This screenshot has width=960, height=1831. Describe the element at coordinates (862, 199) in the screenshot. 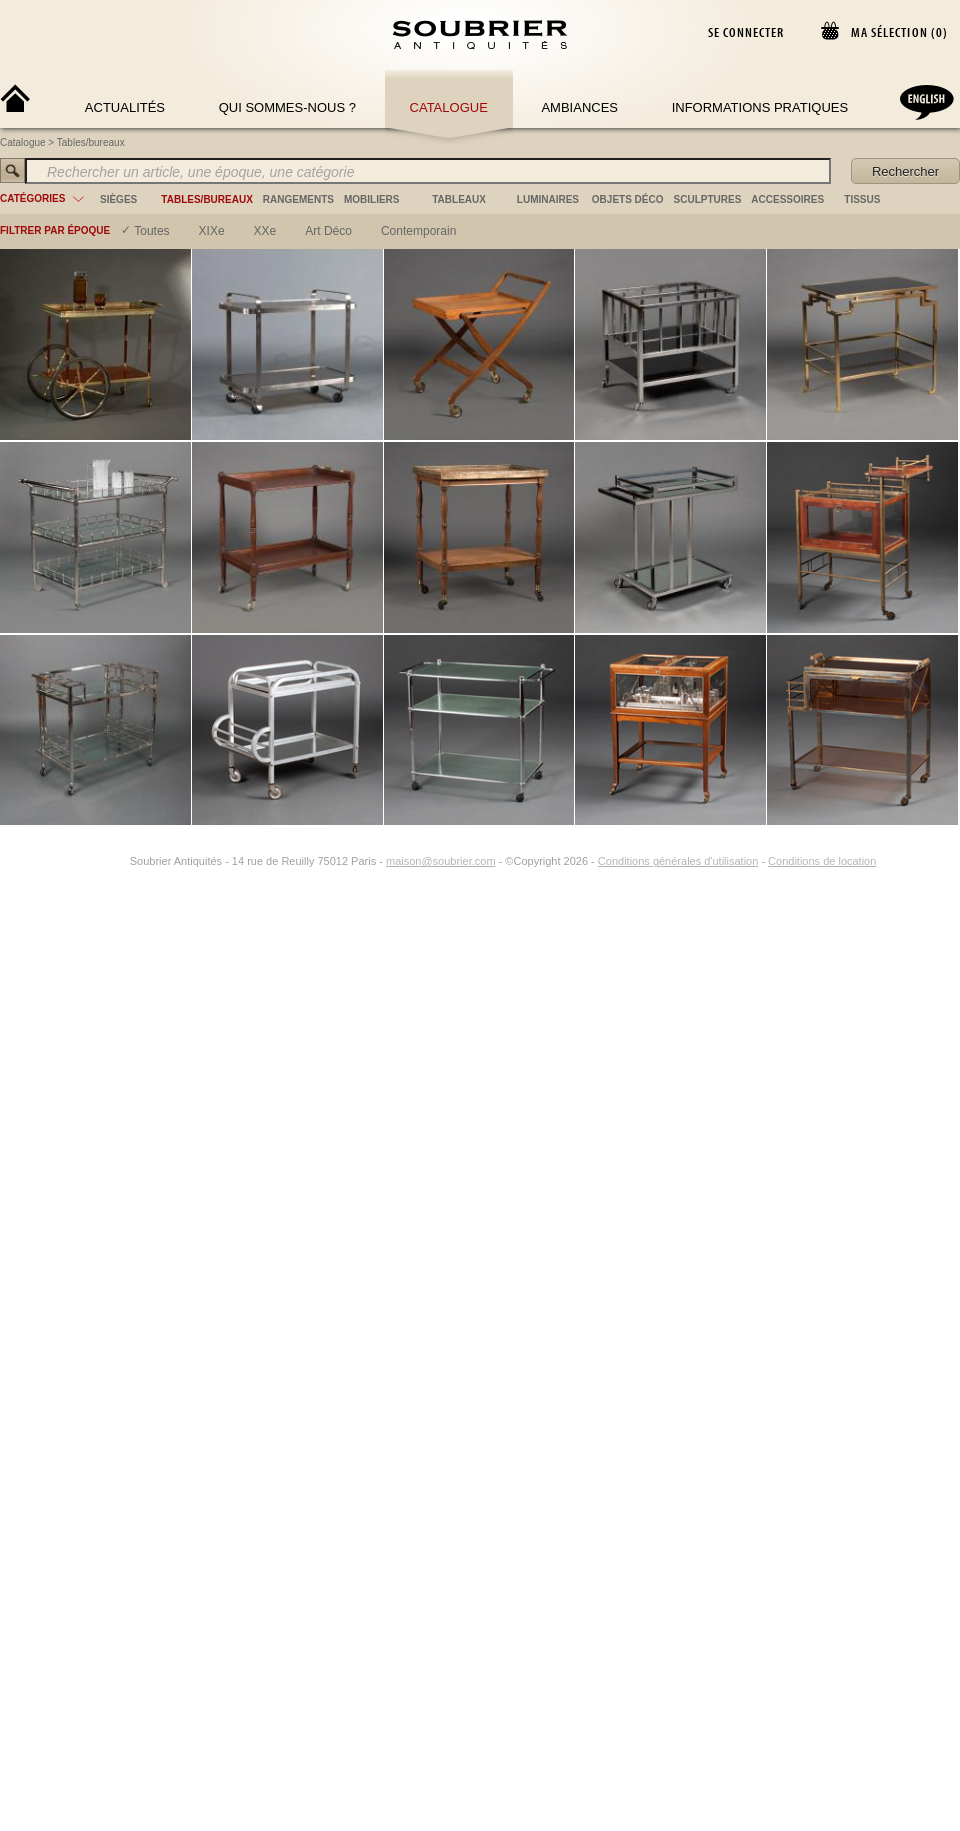

I see `tissus` at that location.